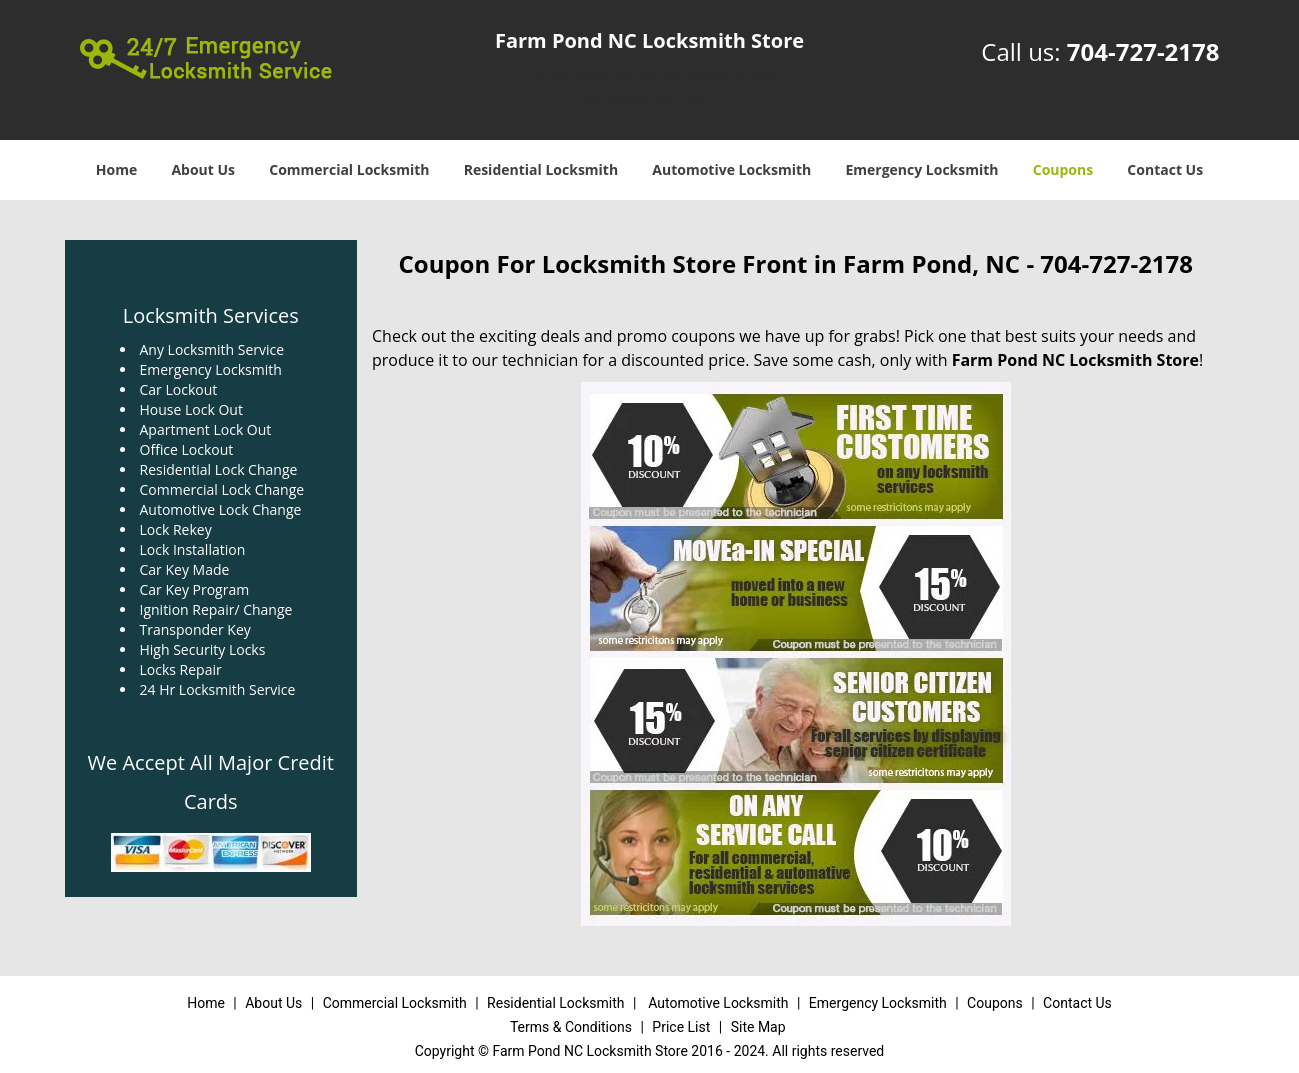 This screenshot has height=1073, width=1299. What do you see at coordinates (349, 169) in the screenshot?
I see `Commercial Locksmith` at bounding box center [349, 169].